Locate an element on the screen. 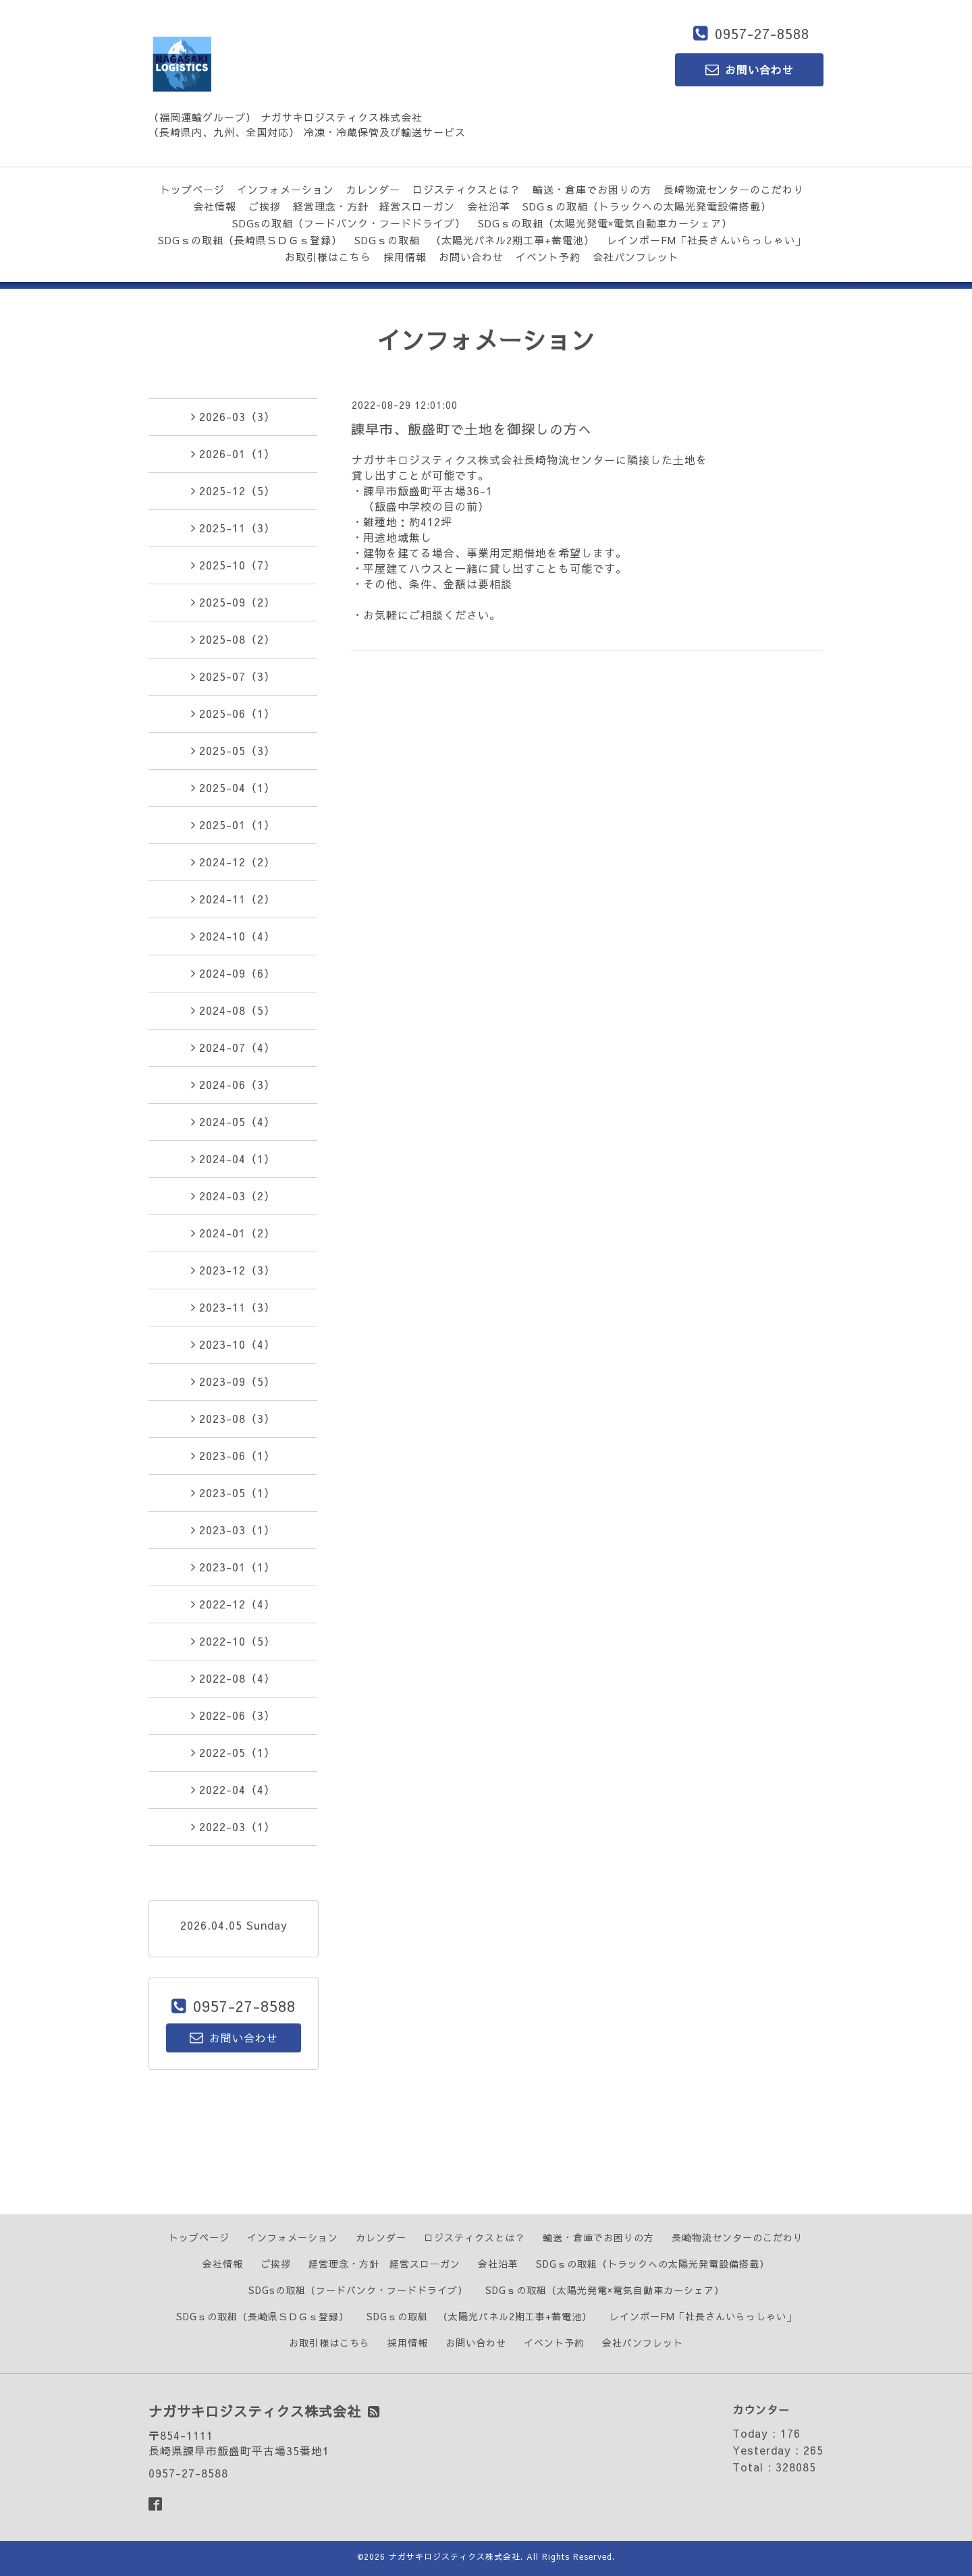 The width and height of the screenshot is (972, 2576). 2024-10（4） is located at coordinates (233, 935).